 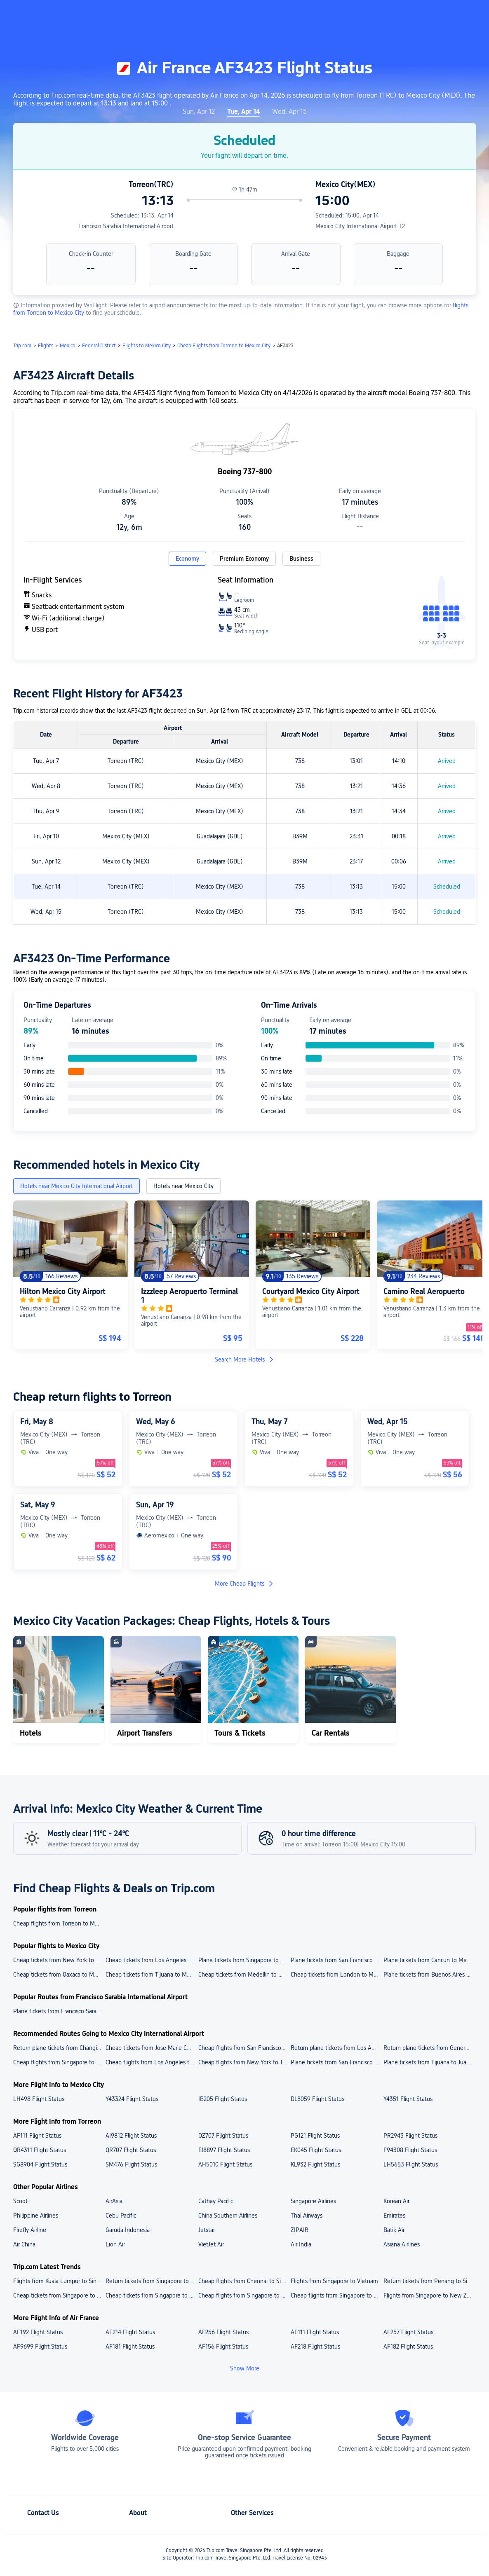 What do you see at coordinates (227, 2215) in the screenshot?
I see `China Southern Airlines` at bounding box center [227, 2215].